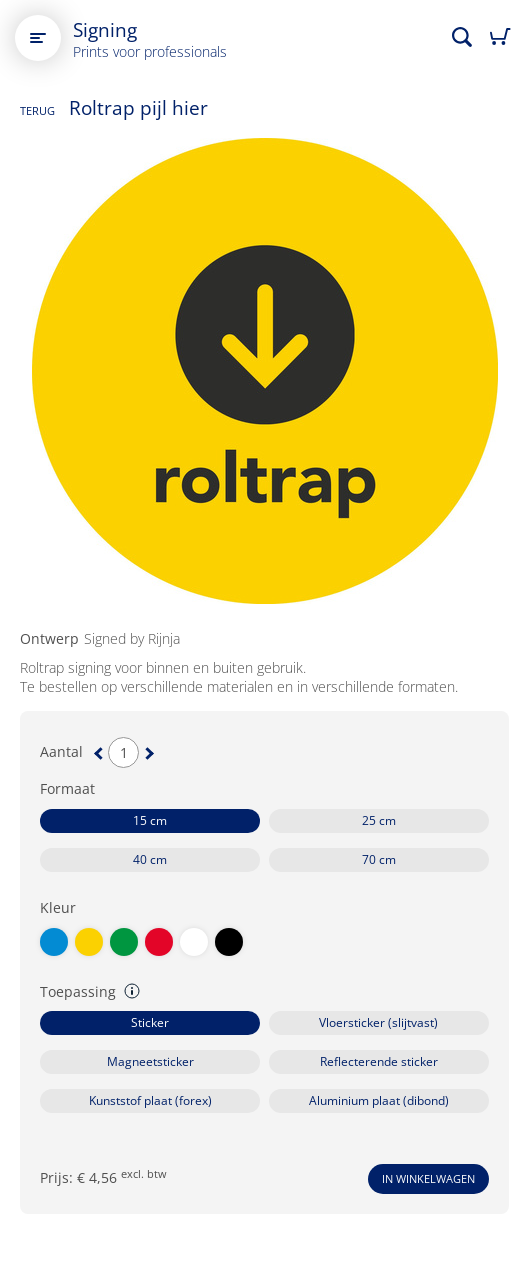  I want to click on Magneetsticker, so click(150, 1061).